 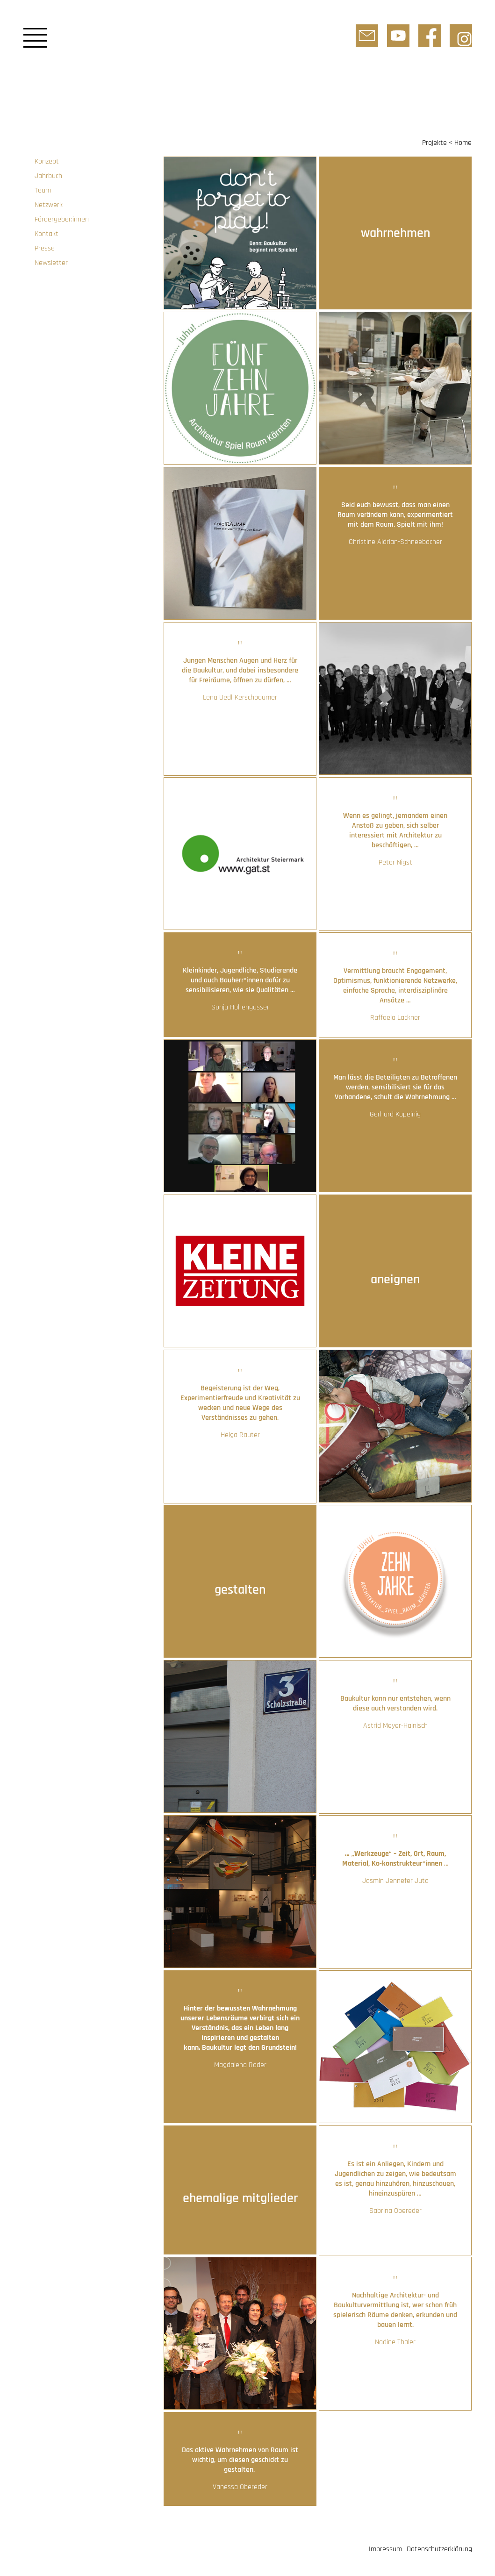 What do you see at coordinates (46, 234) in the screenshot?
I see `Kontakt` at bounding box center [46, 234].